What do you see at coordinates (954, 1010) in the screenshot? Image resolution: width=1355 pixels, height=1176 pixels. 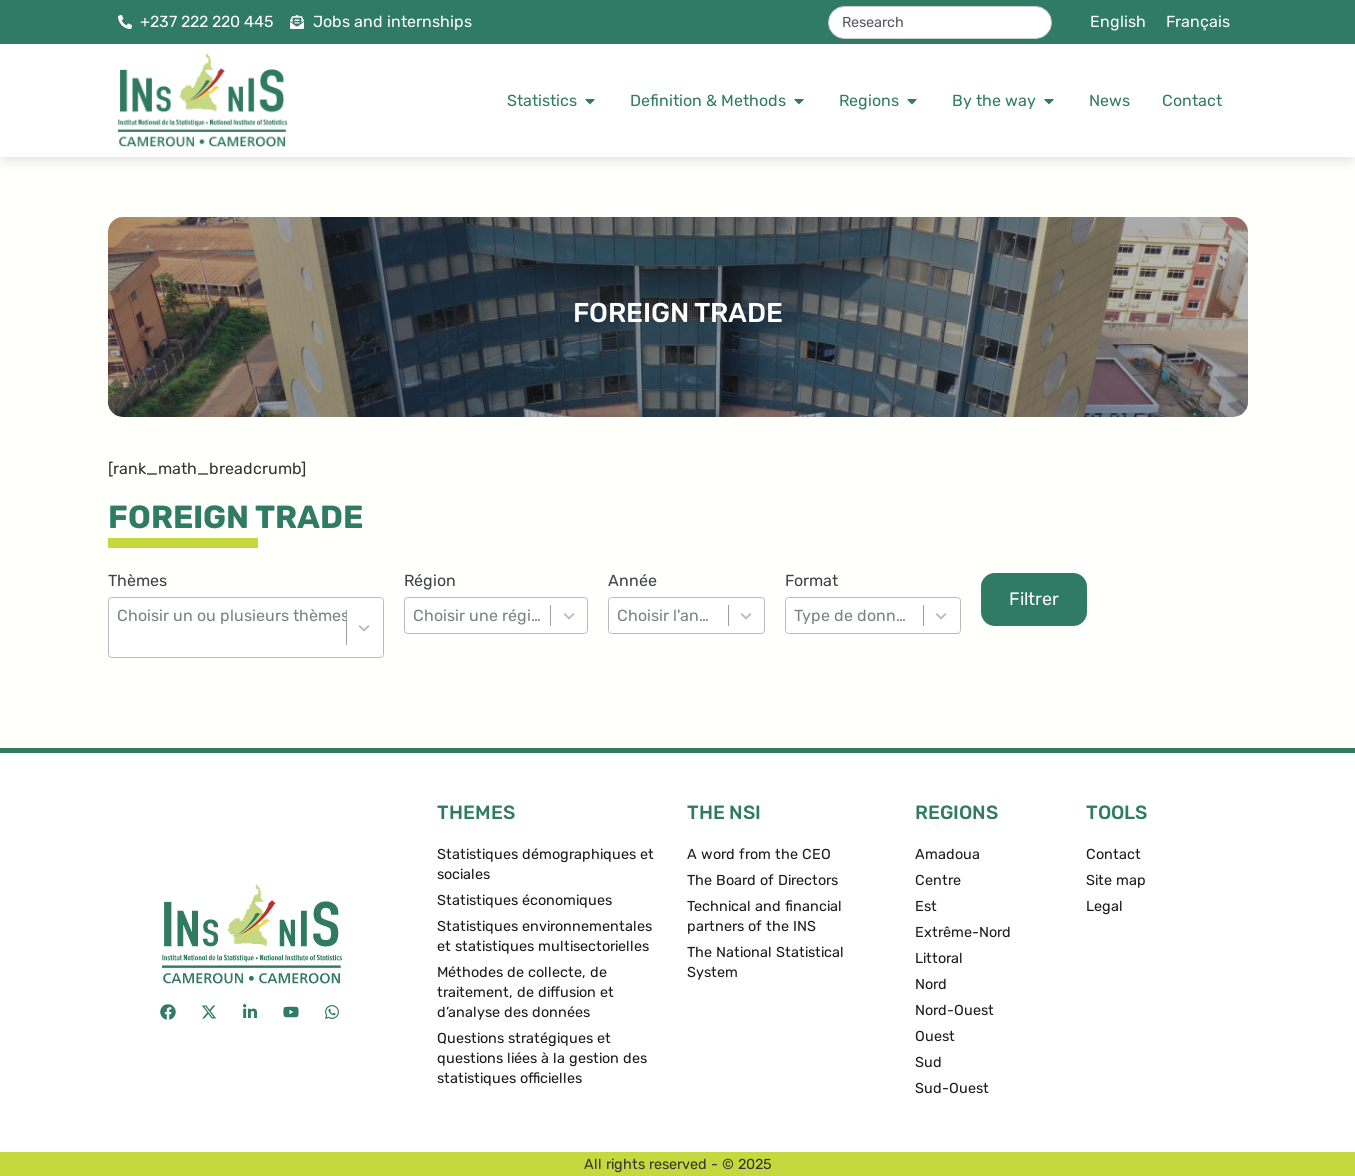 I see `Nord-Ouest` at bounding box center [954, 1010].